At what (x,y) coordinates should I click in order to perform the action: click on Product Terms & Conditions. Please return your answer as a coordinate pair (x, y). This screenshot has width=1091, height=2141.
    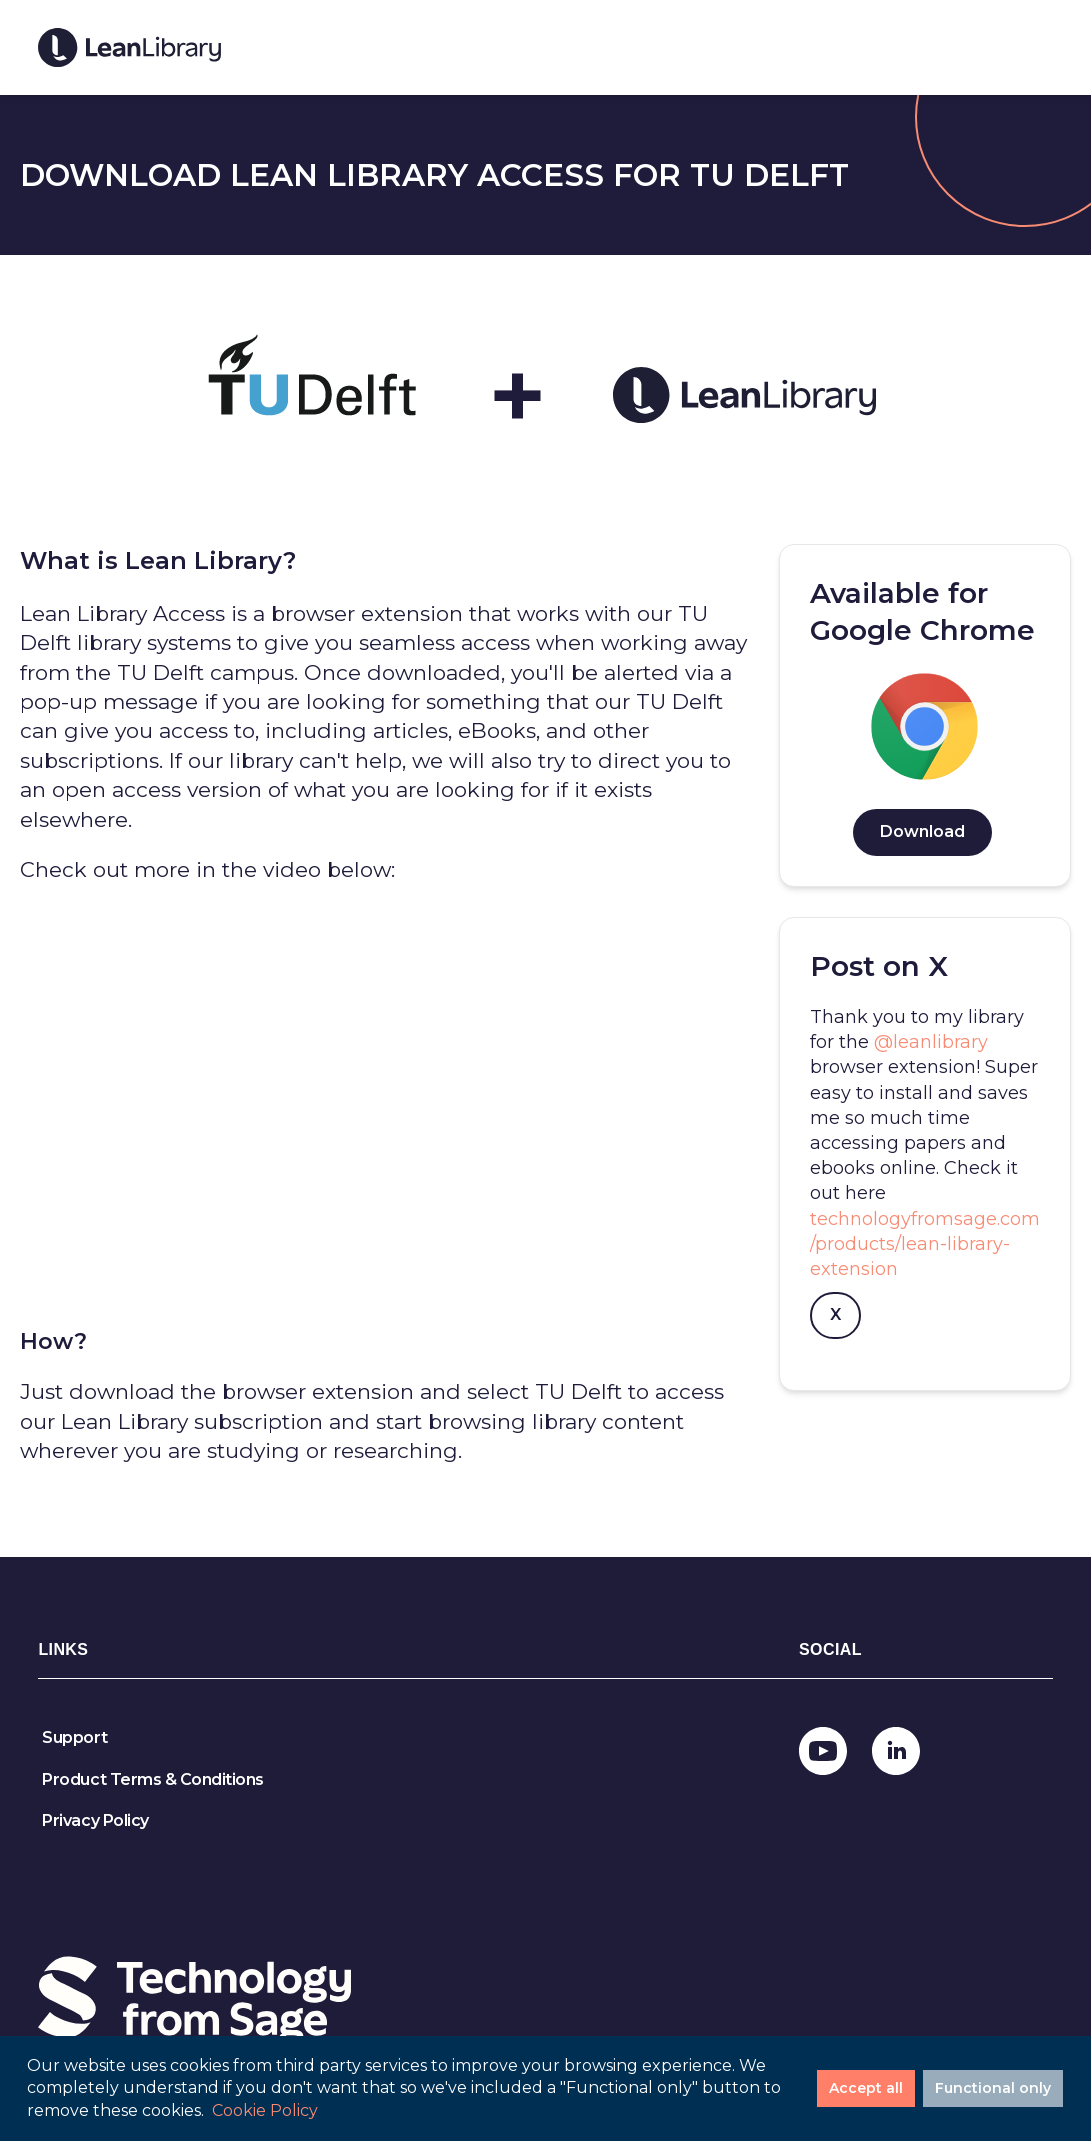
    Looking at the image, I should click on (153, 1779).